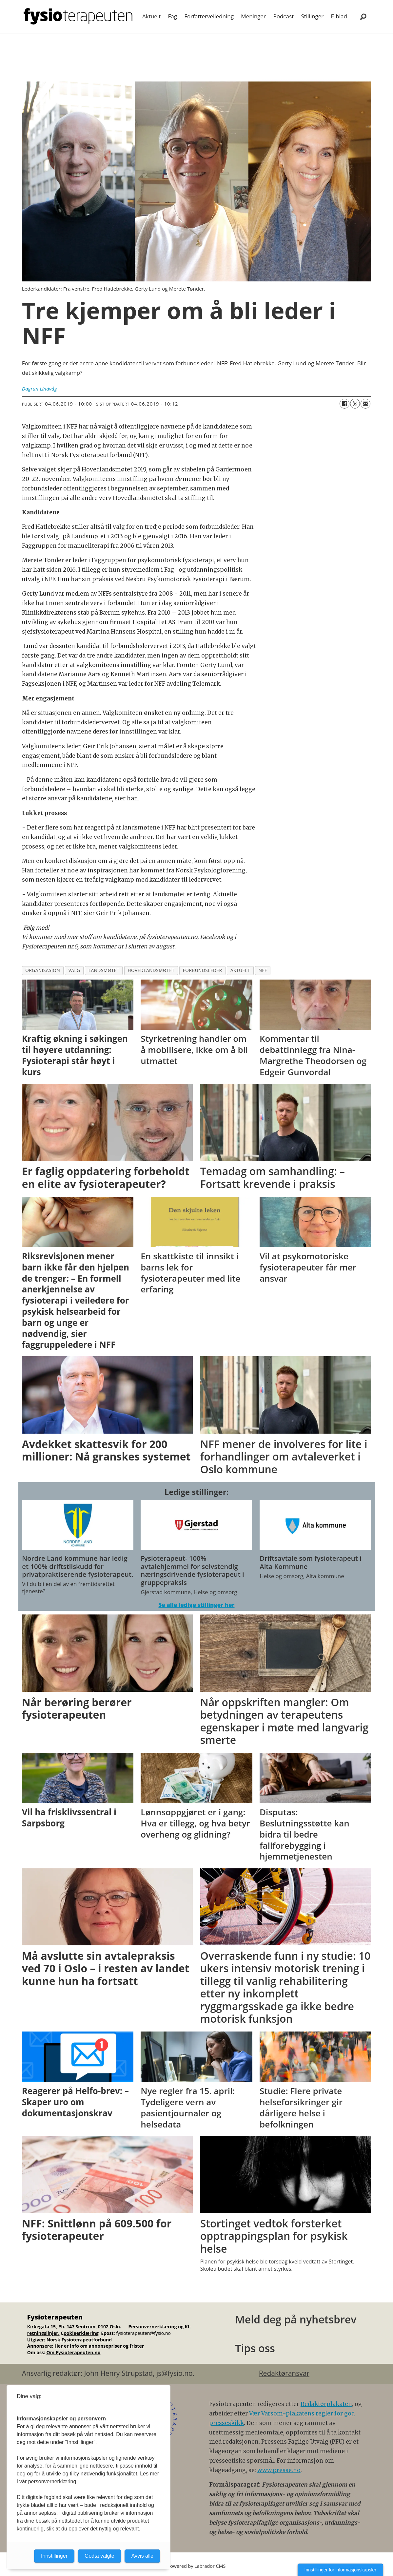  What do you see at coordinates (363, 16) in the screenshot?
I see `[Søk]` at bounding box center [363, 16].